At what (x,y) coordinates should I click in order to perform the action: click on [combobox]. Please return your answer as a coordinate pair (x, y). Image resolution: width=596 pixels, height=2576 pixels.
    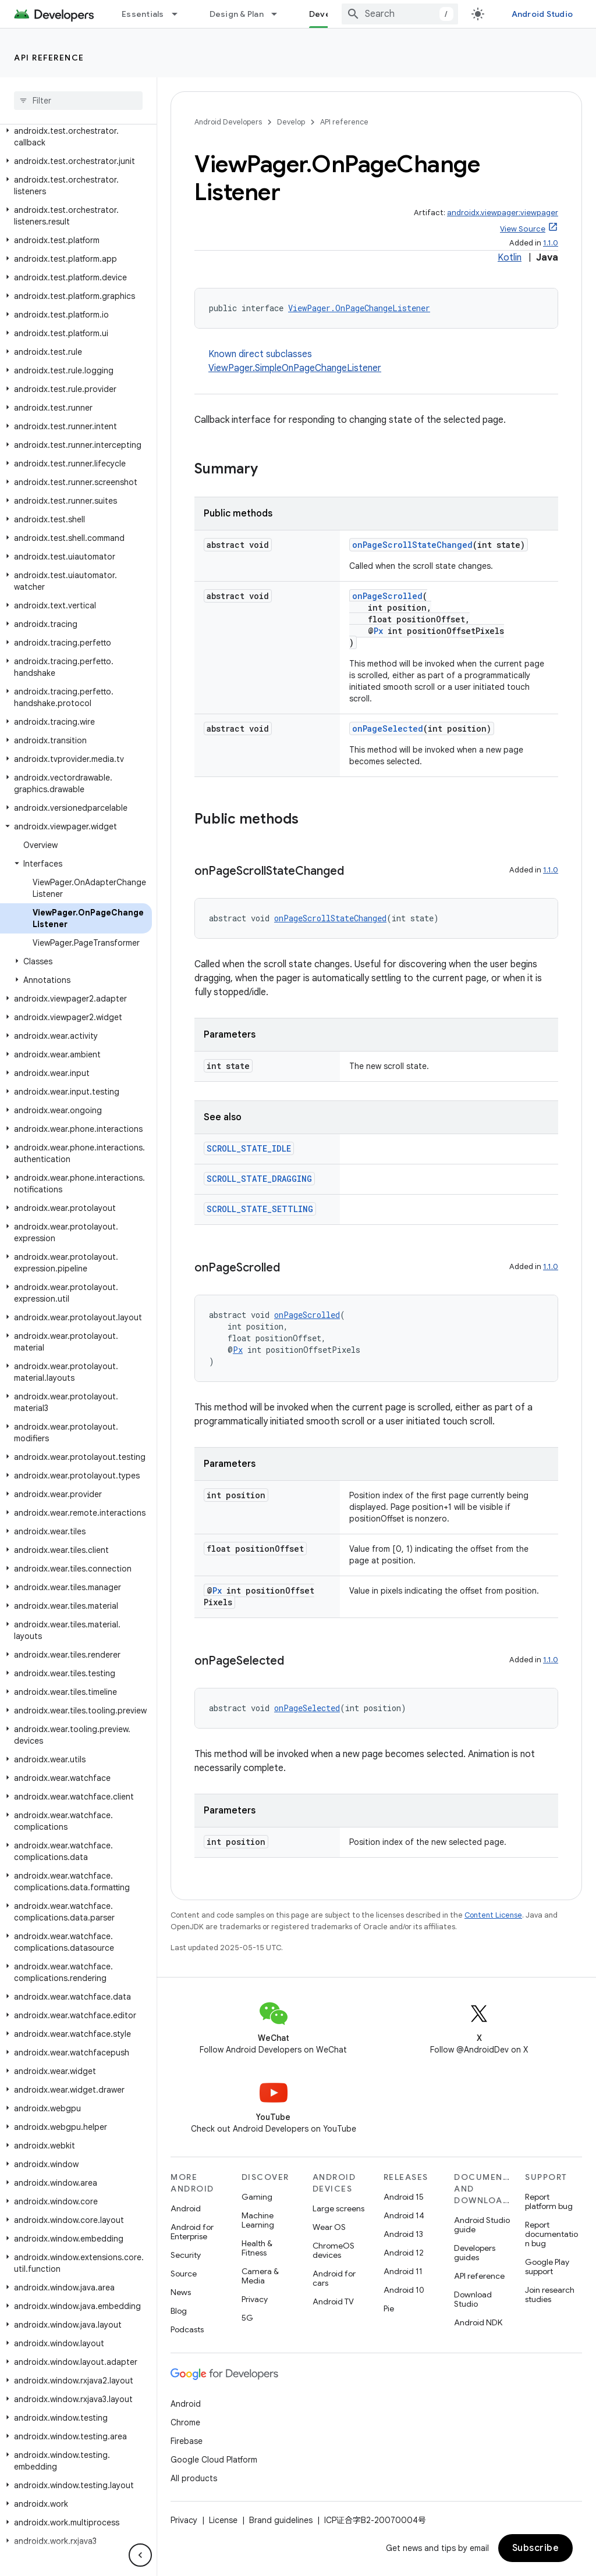
    Looking at the image, I should click on (400, 13).